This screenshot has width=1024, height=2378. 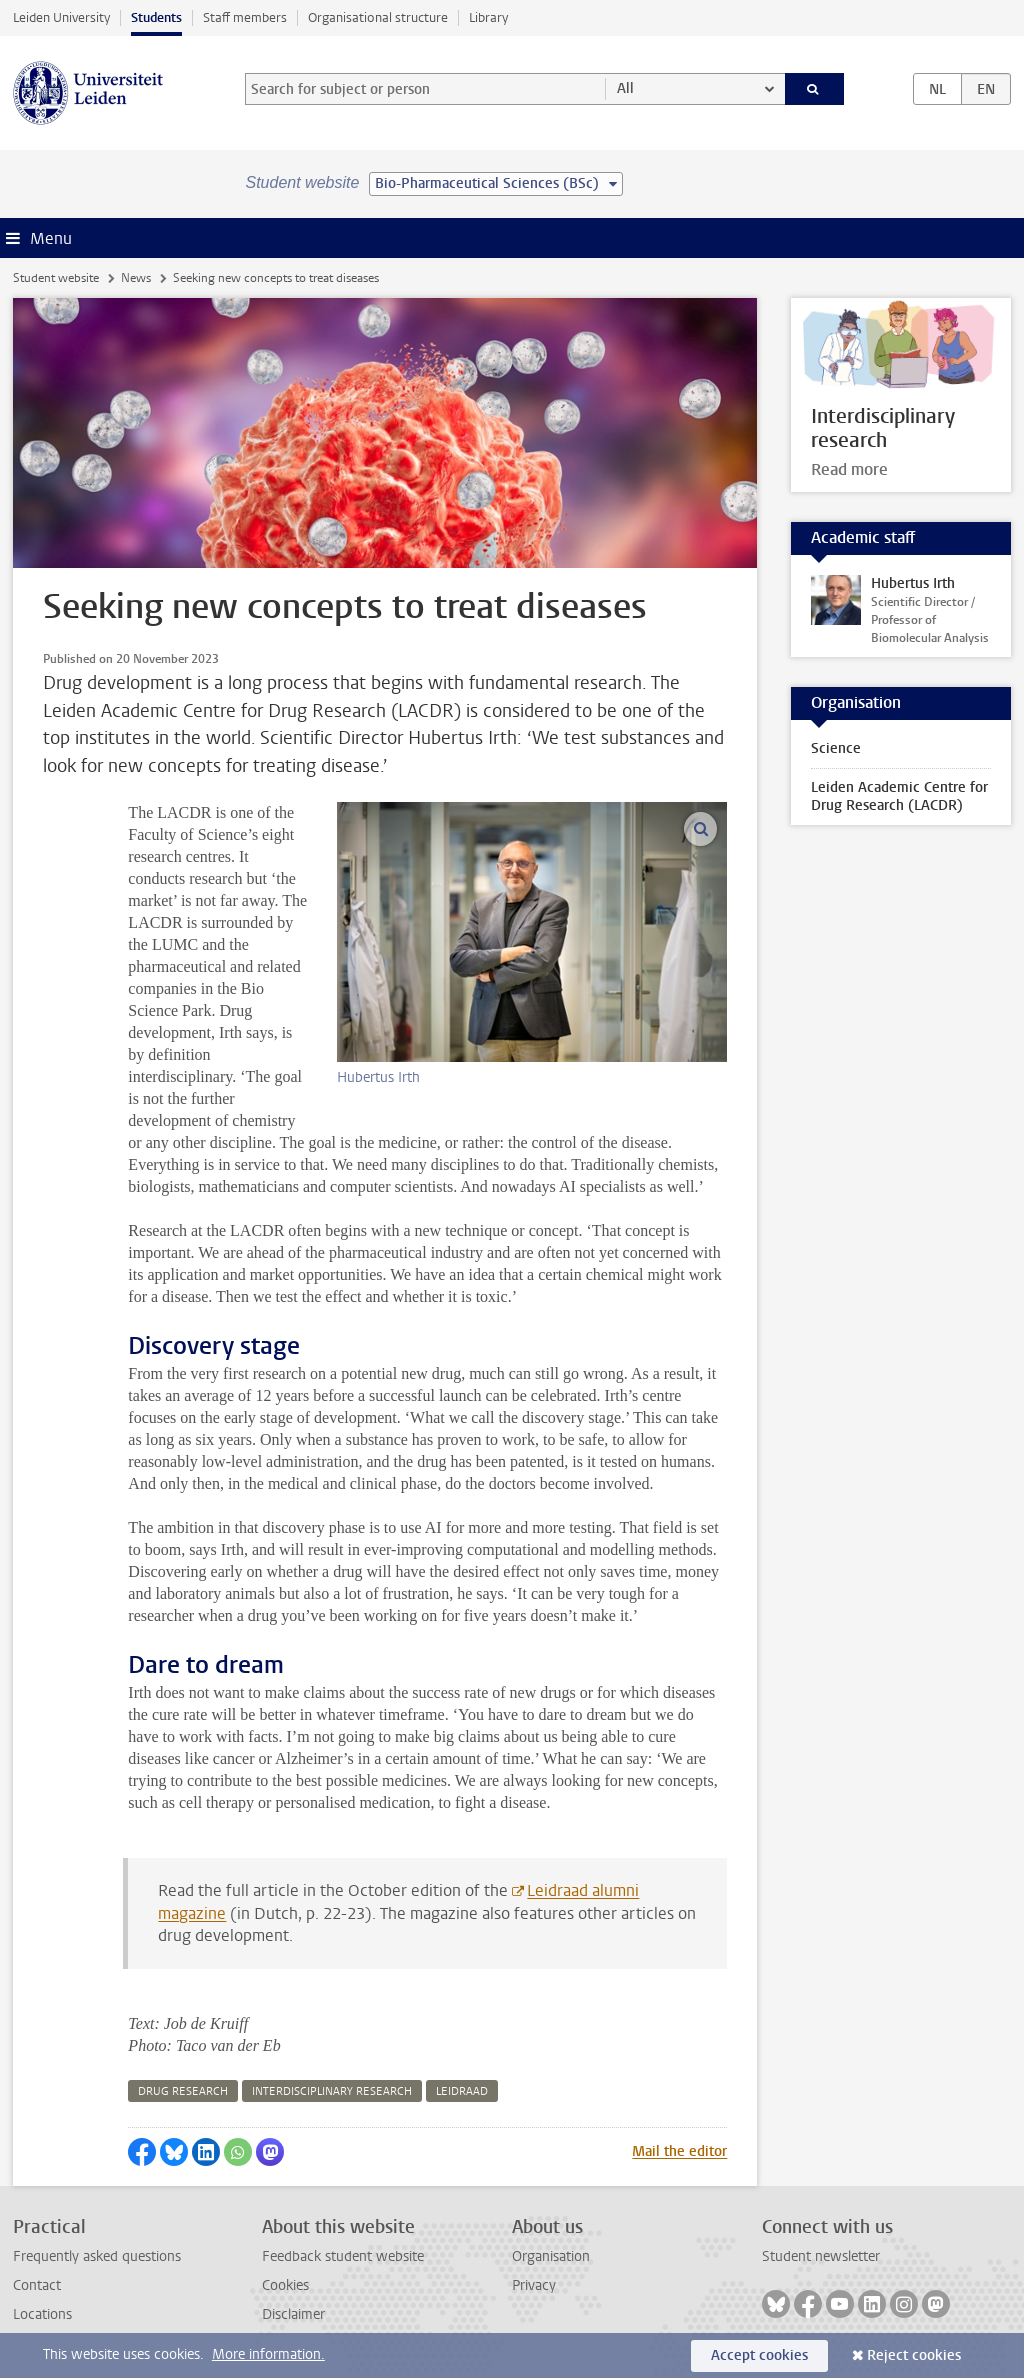 What do you see at coordinates (343, 2256) in the screenshot?
I see `Feedback student website` at bounding box center [343, 2256].